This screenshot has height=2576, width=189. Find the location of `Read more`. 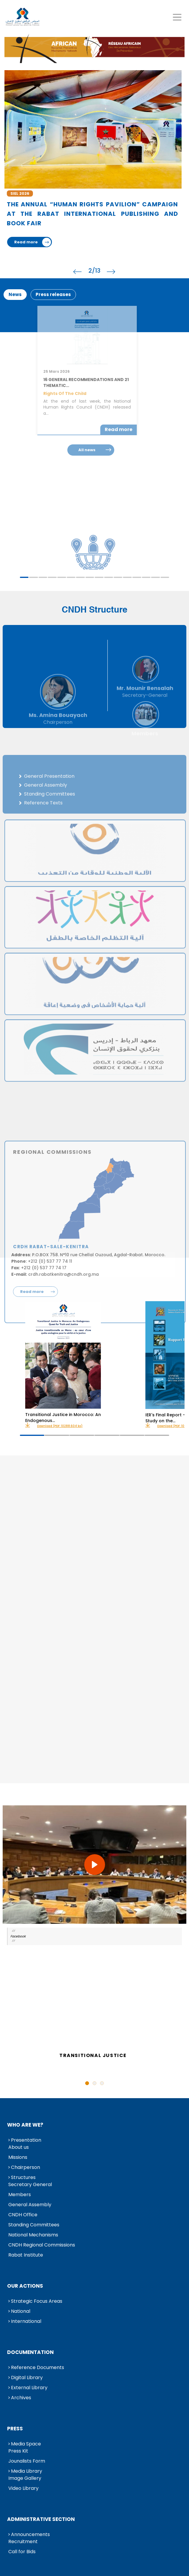

Read more is located at coordinates (26, 242).